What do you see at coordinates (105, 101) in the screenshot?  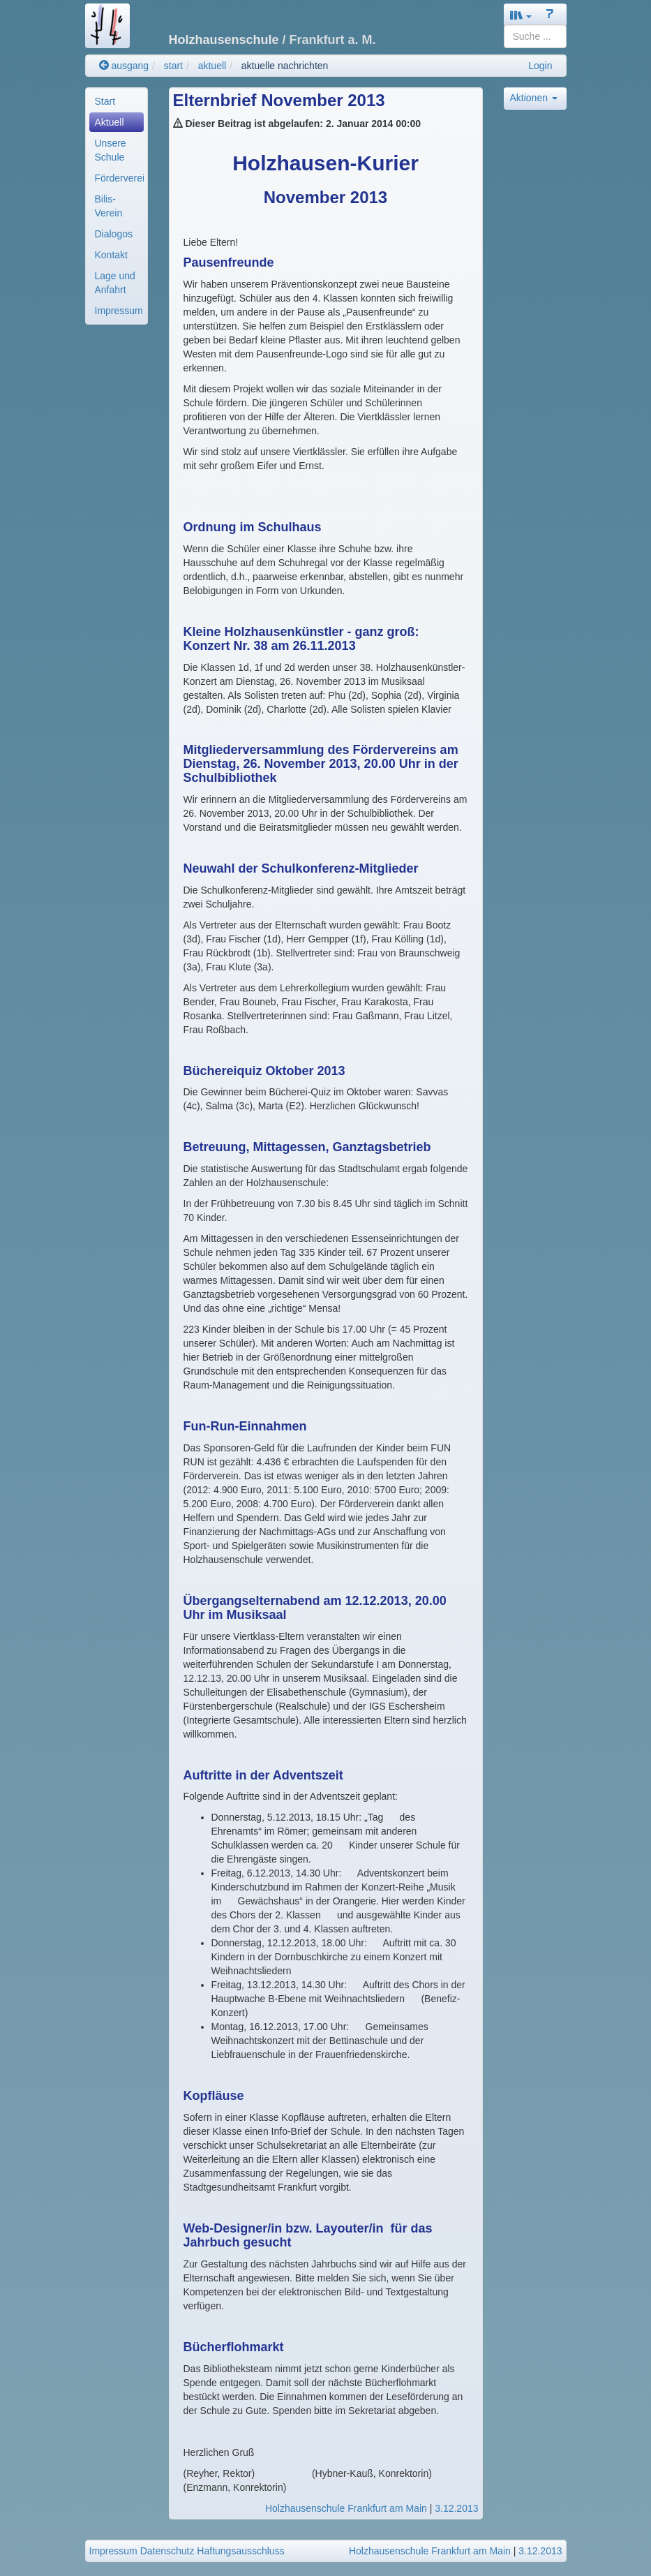 I see `Start` at bounding box center [105, 101].